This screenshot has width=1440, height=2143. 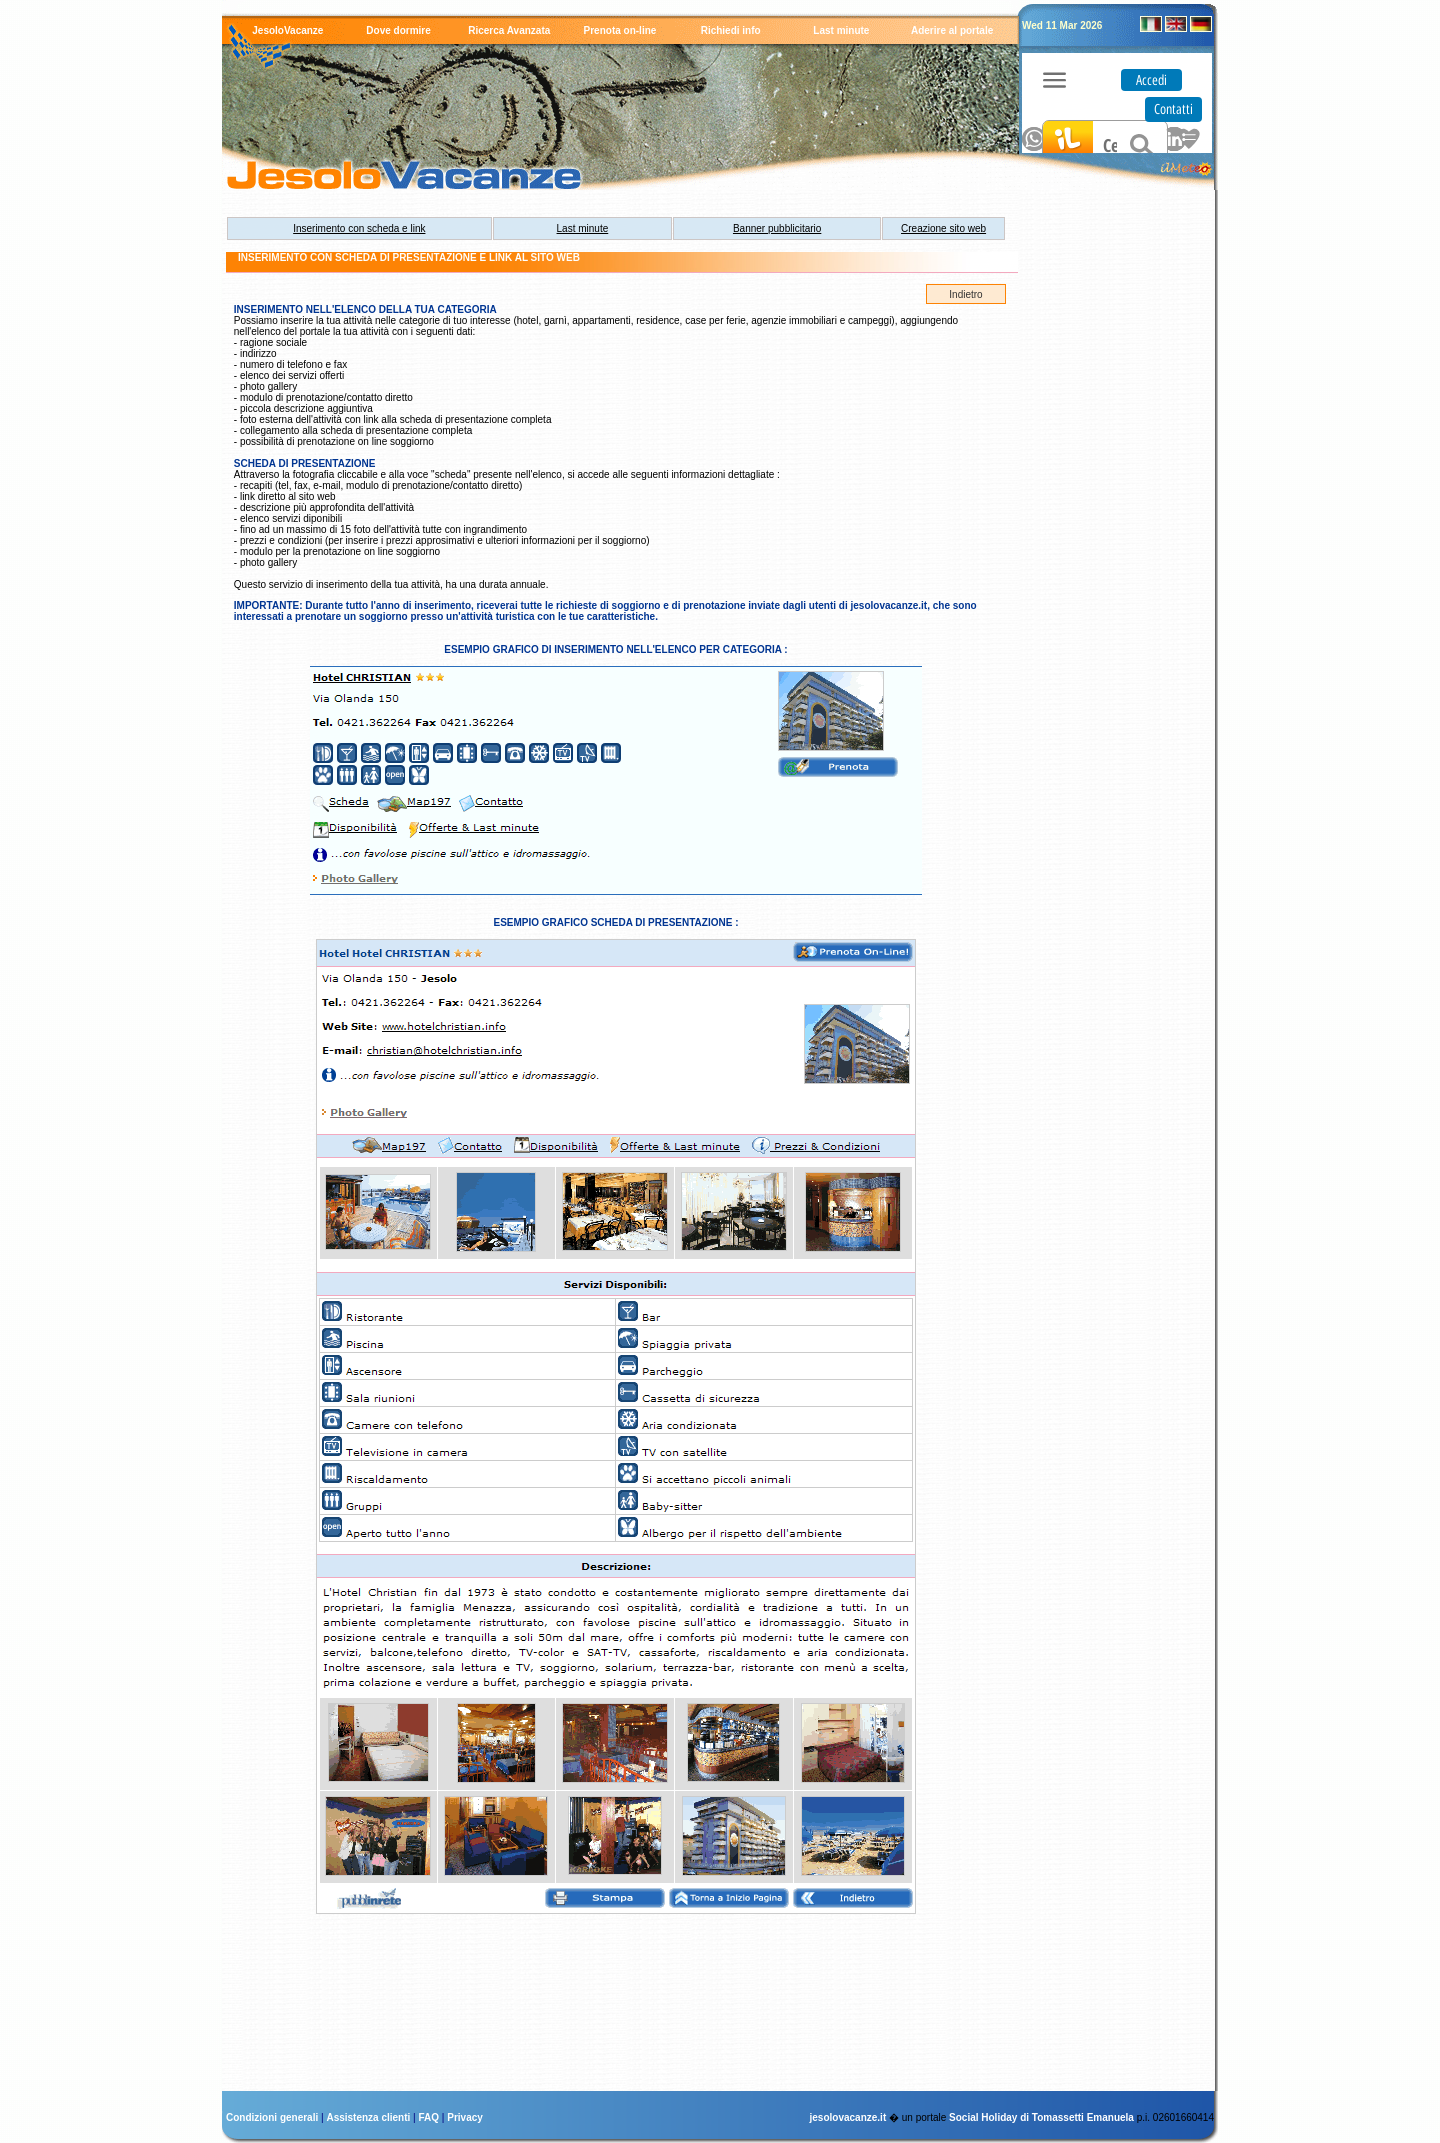 I want to click on JesoloVacanze, so click(x=287, y=30).